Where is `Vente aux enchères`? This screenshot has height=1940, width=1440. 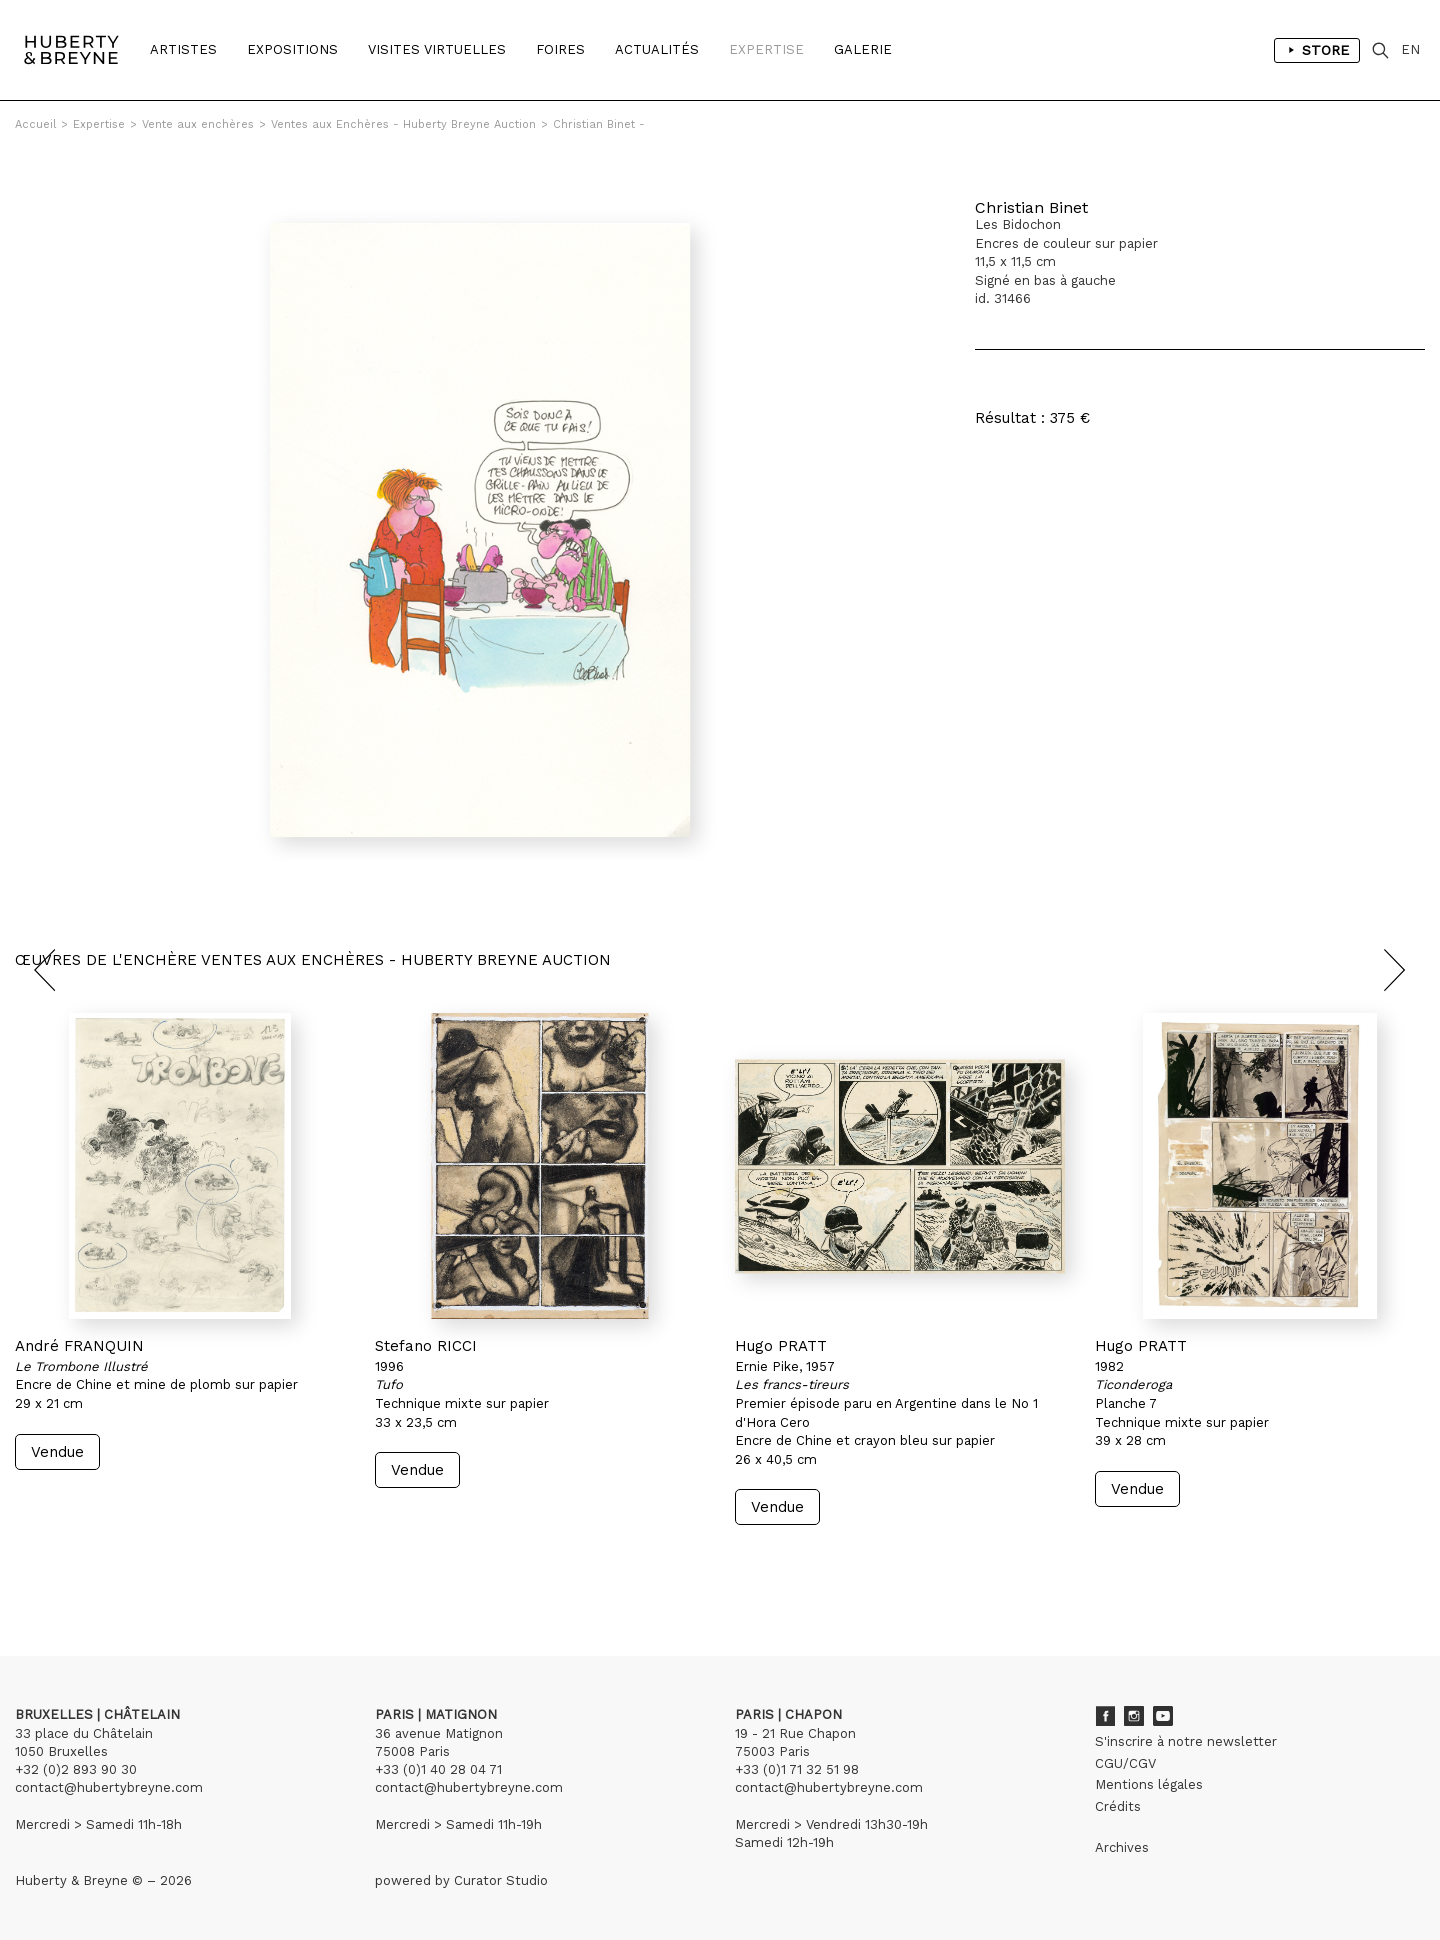
Vente aux enchères is located at coordinates (198, 124).